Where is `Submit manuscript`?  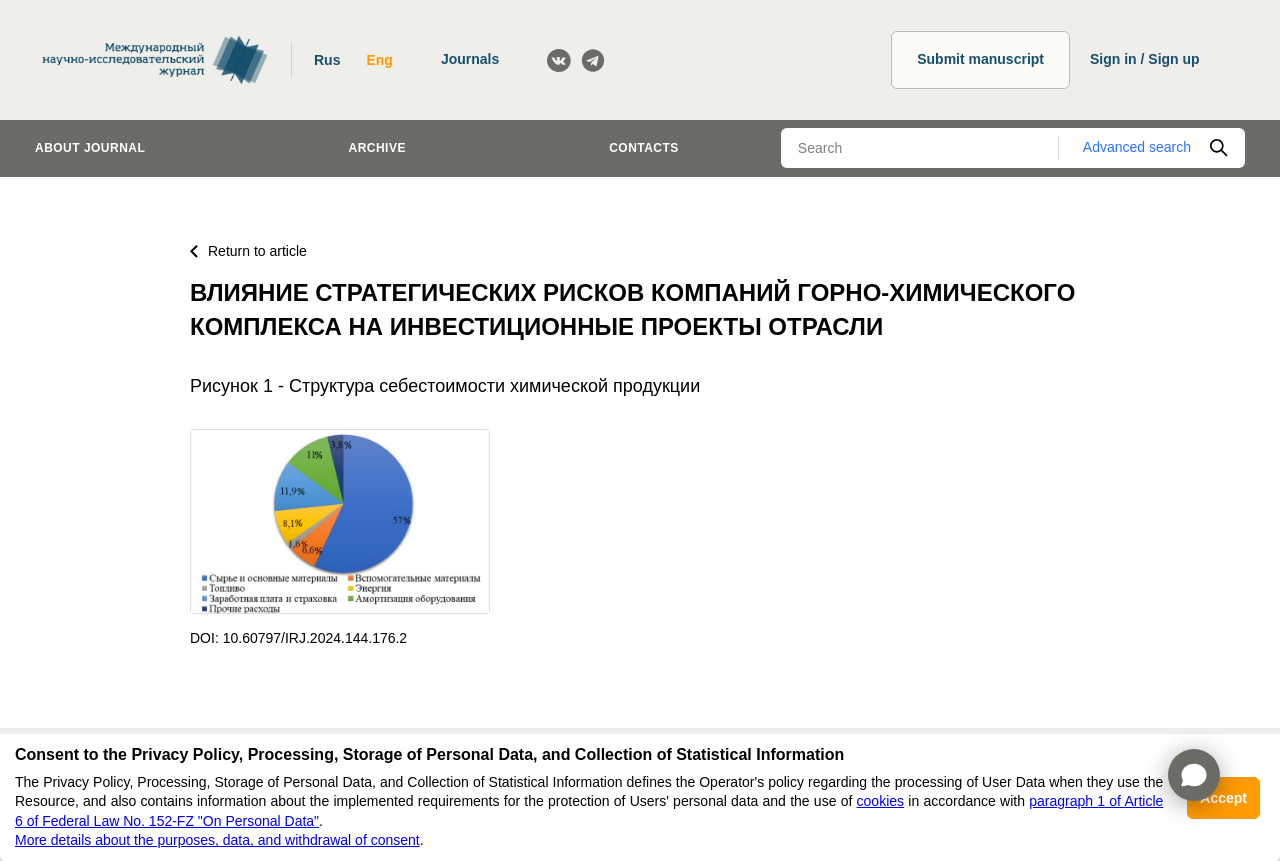 Submit manuscript is located at coordinates (980, 59).